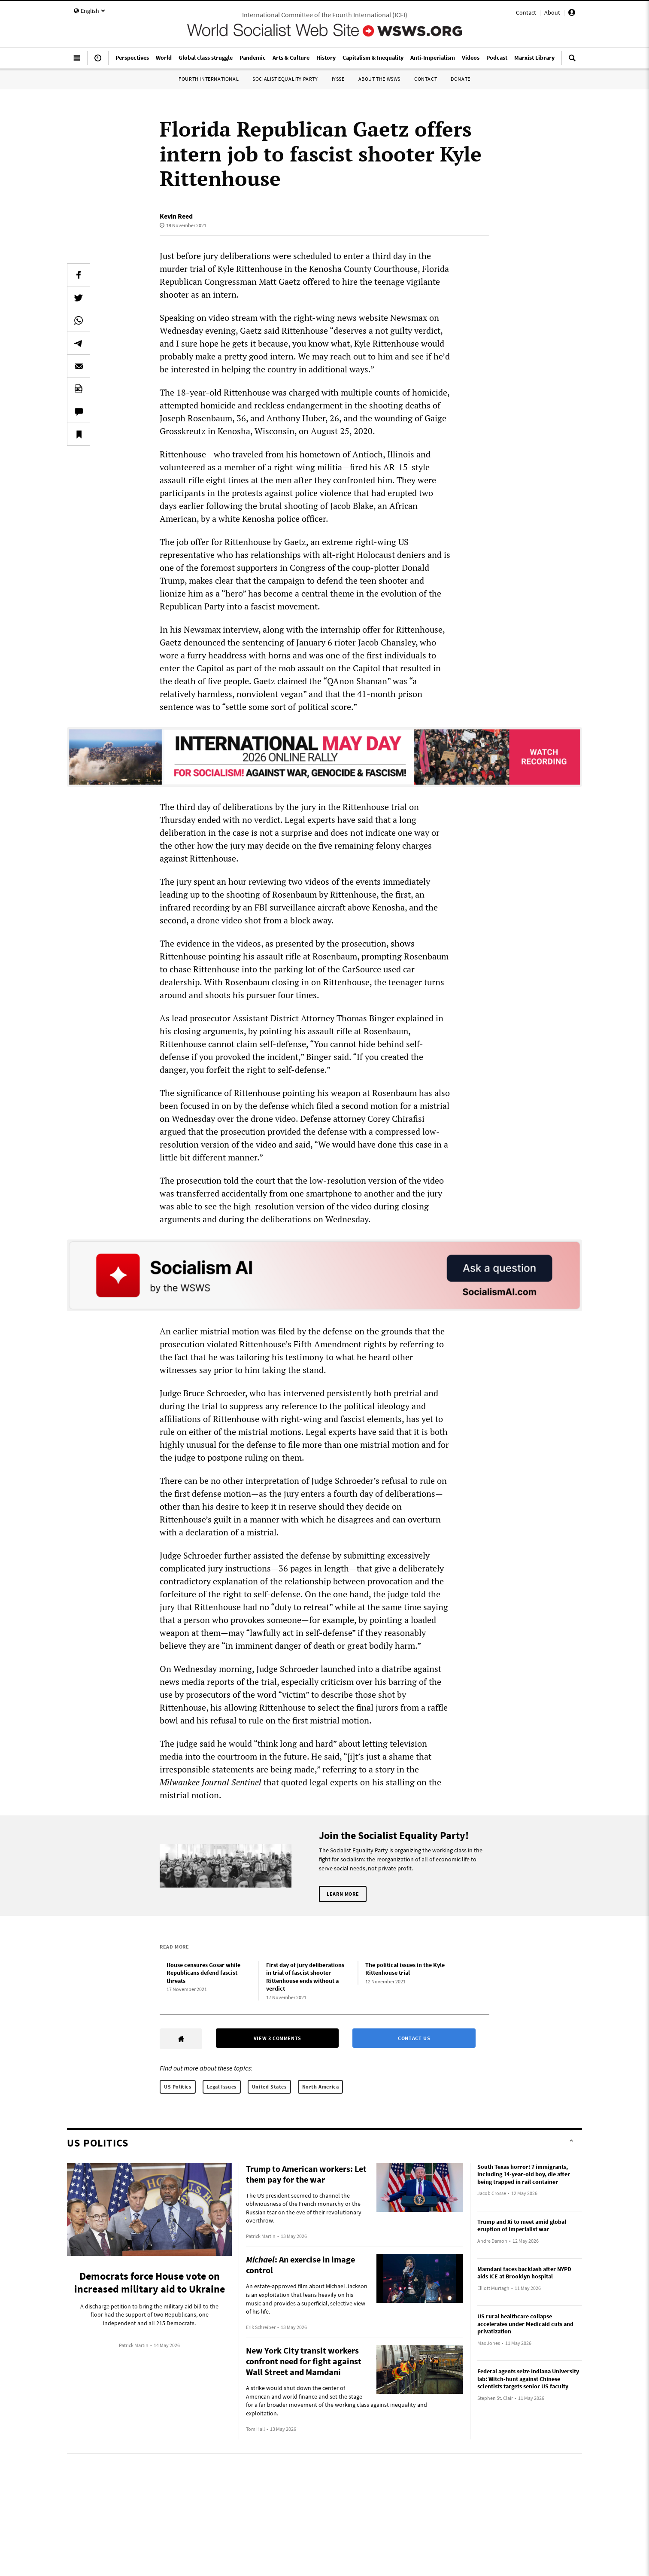 The height and width of the screenshot is (2576, 649). What do you see at coordinates (460, 79) in the screenshot?
I see `Donate` at bounding box center [460, 79].